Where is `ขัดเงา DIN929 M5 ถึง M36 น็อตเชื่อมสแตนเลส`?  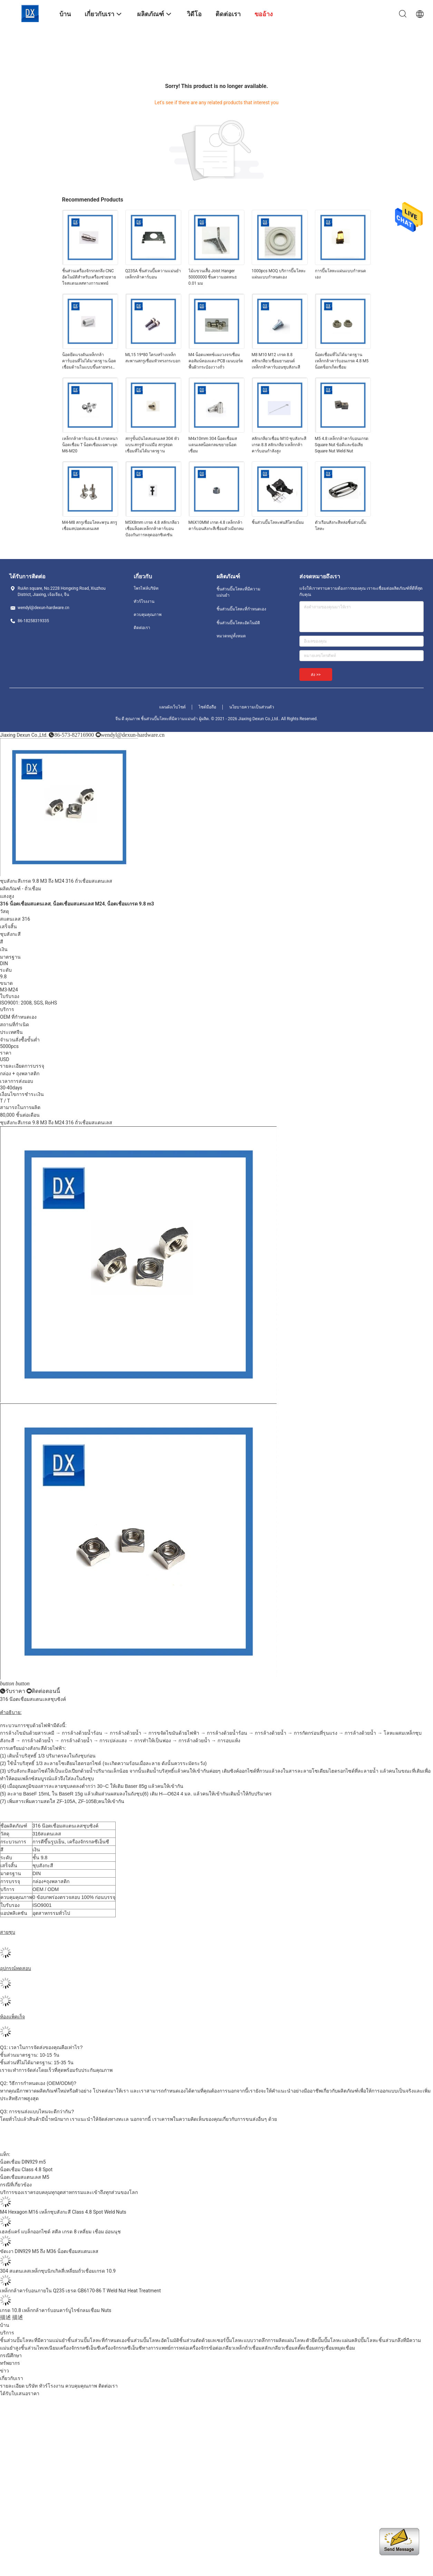
ขัดเงา DIN929 M5 ถึง M36 น็อตเชื่อมสแตนเลส is located at coordinates (49, 2251).